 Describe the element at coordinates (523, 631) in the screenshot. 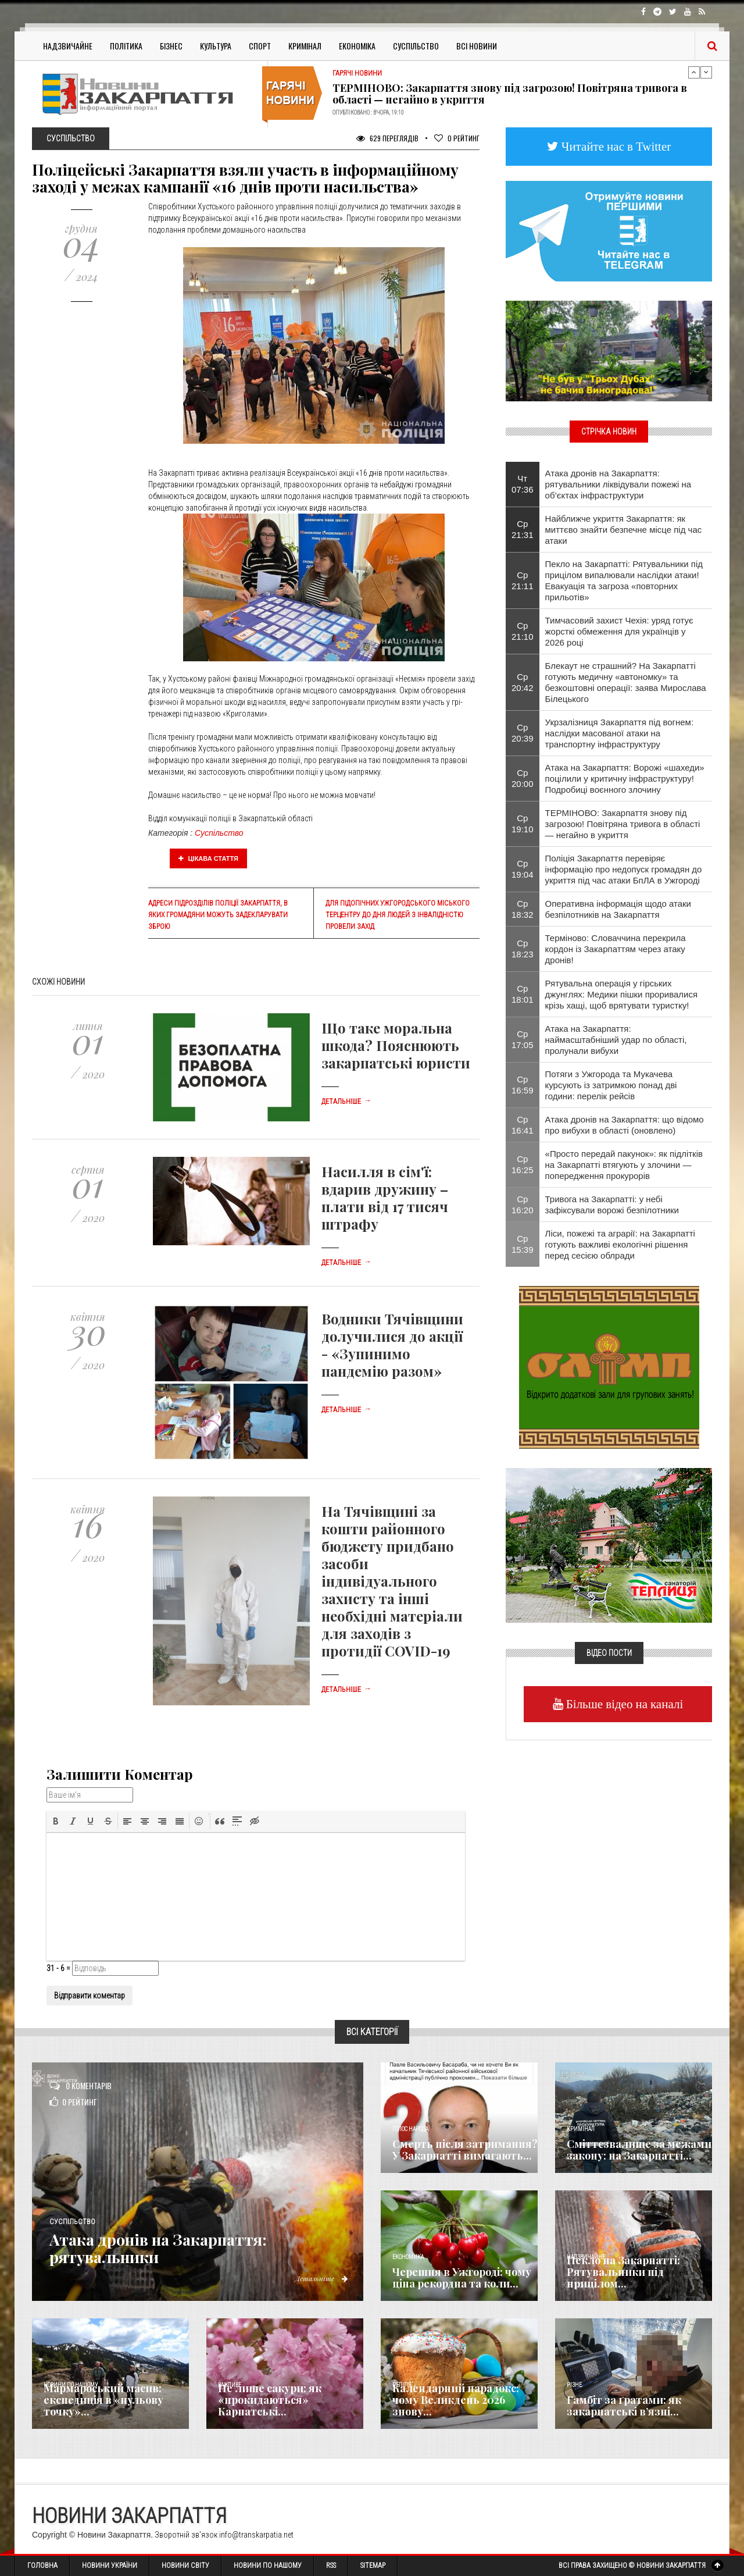

I see `Ср 21:10` at that location.